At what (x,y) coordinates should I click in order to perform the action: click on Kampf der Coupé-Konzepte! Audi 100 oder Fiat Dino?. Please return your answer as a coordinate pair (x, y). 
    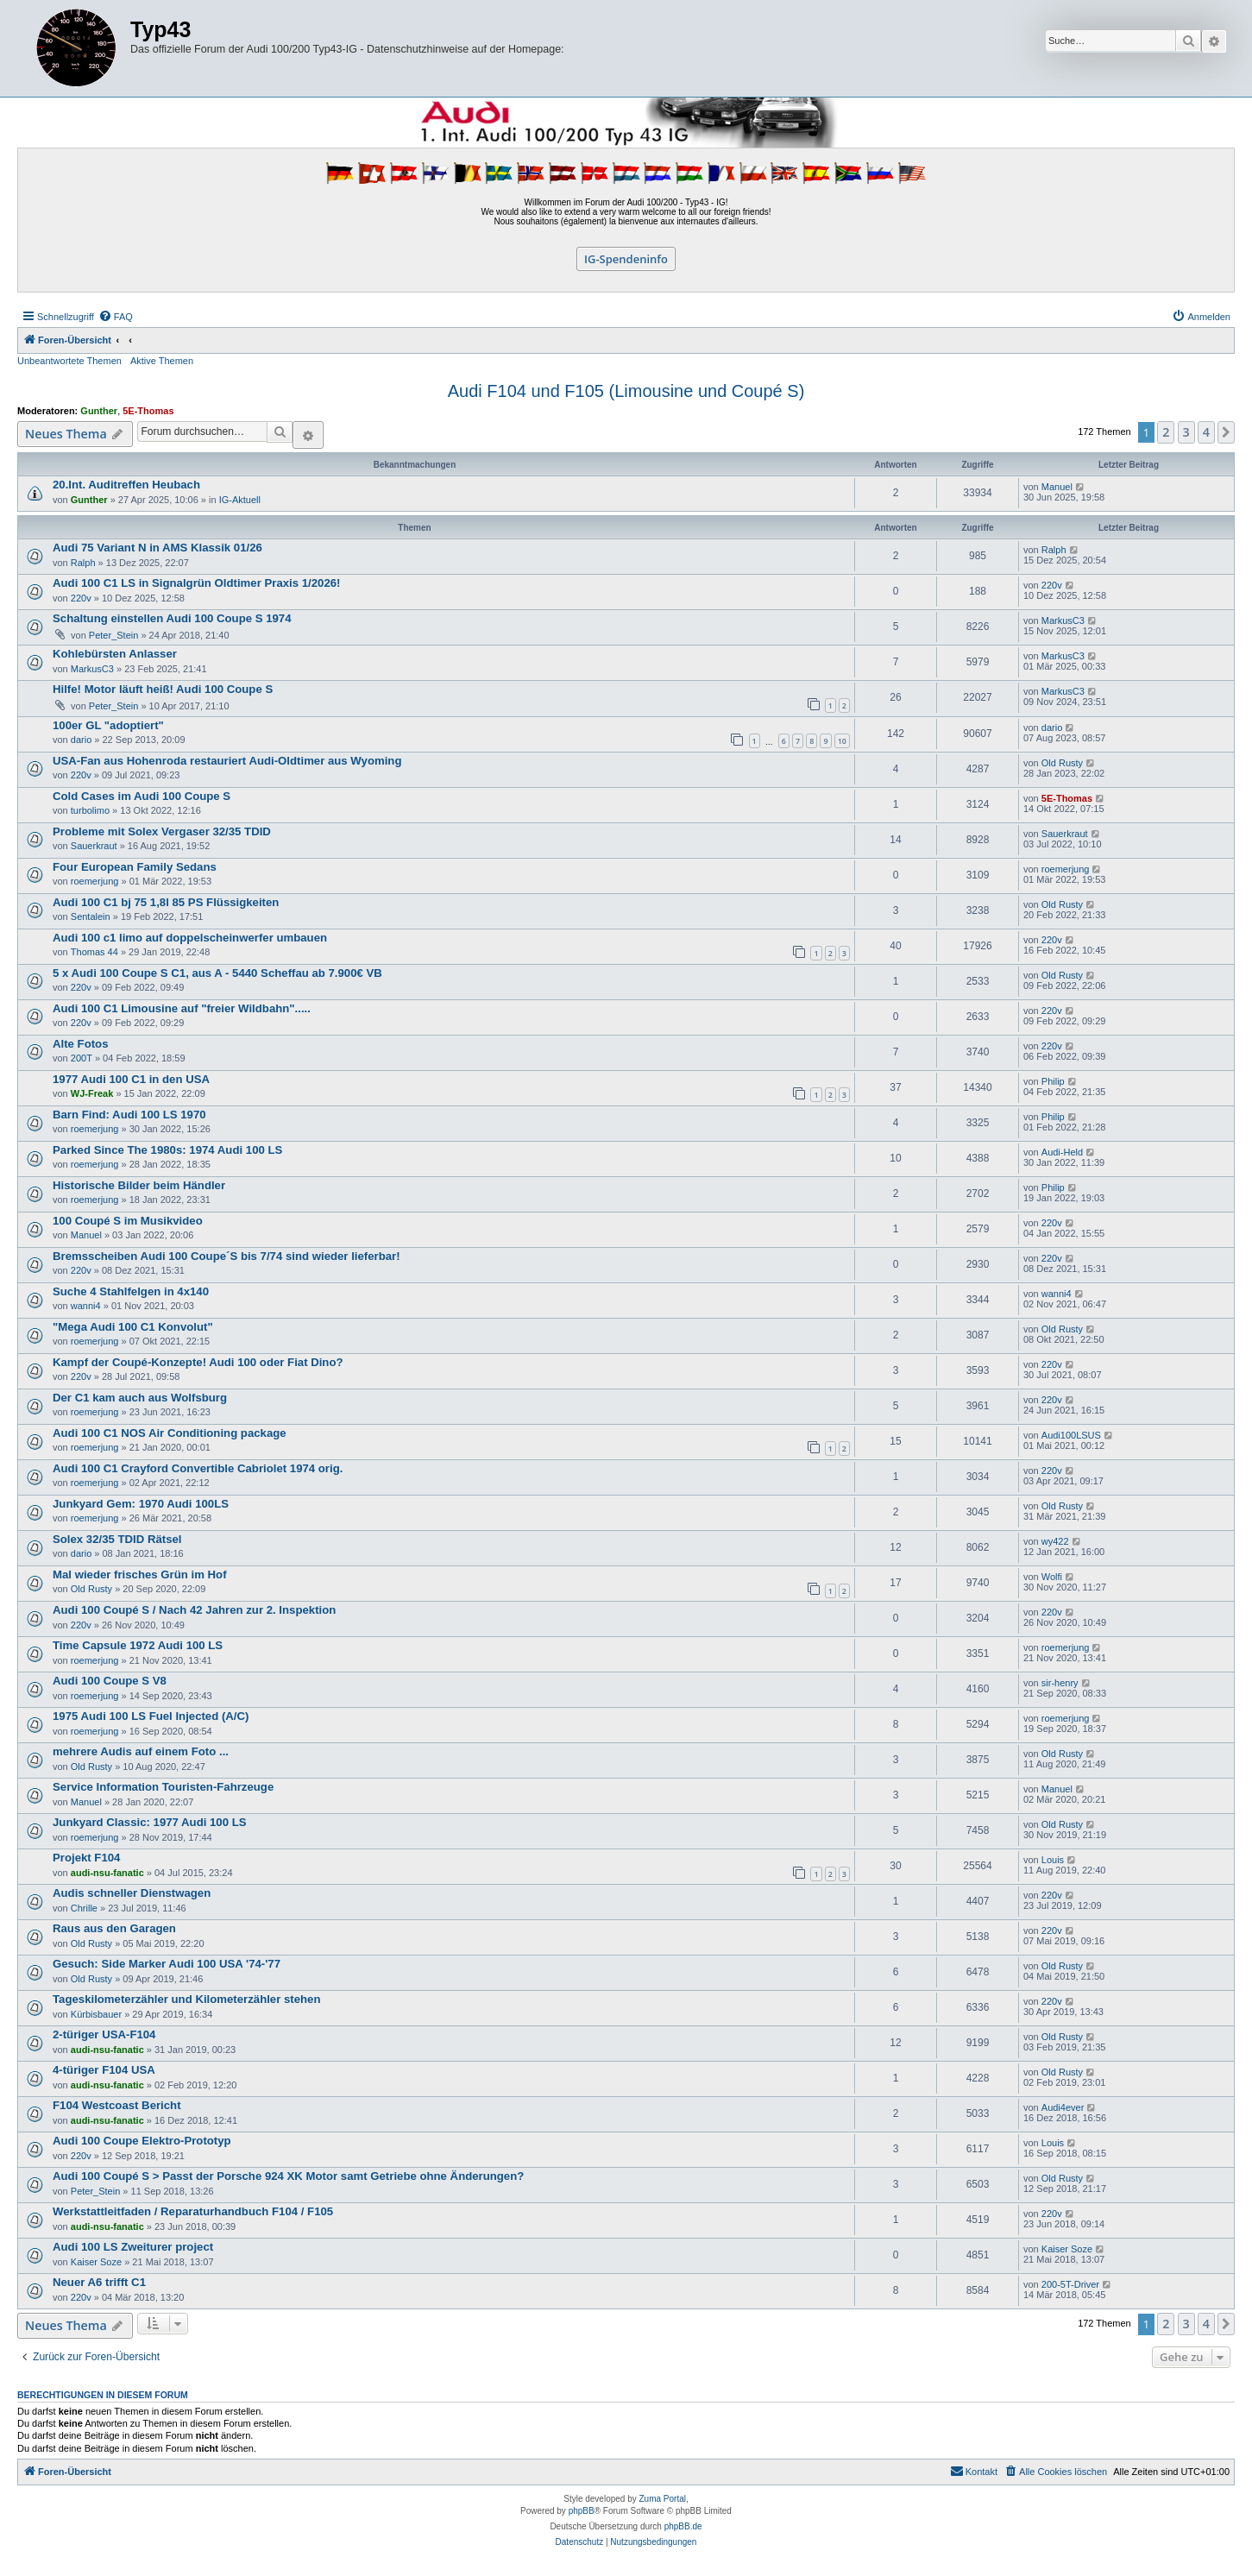
    Looking at the image, I should click on (198, 1362).